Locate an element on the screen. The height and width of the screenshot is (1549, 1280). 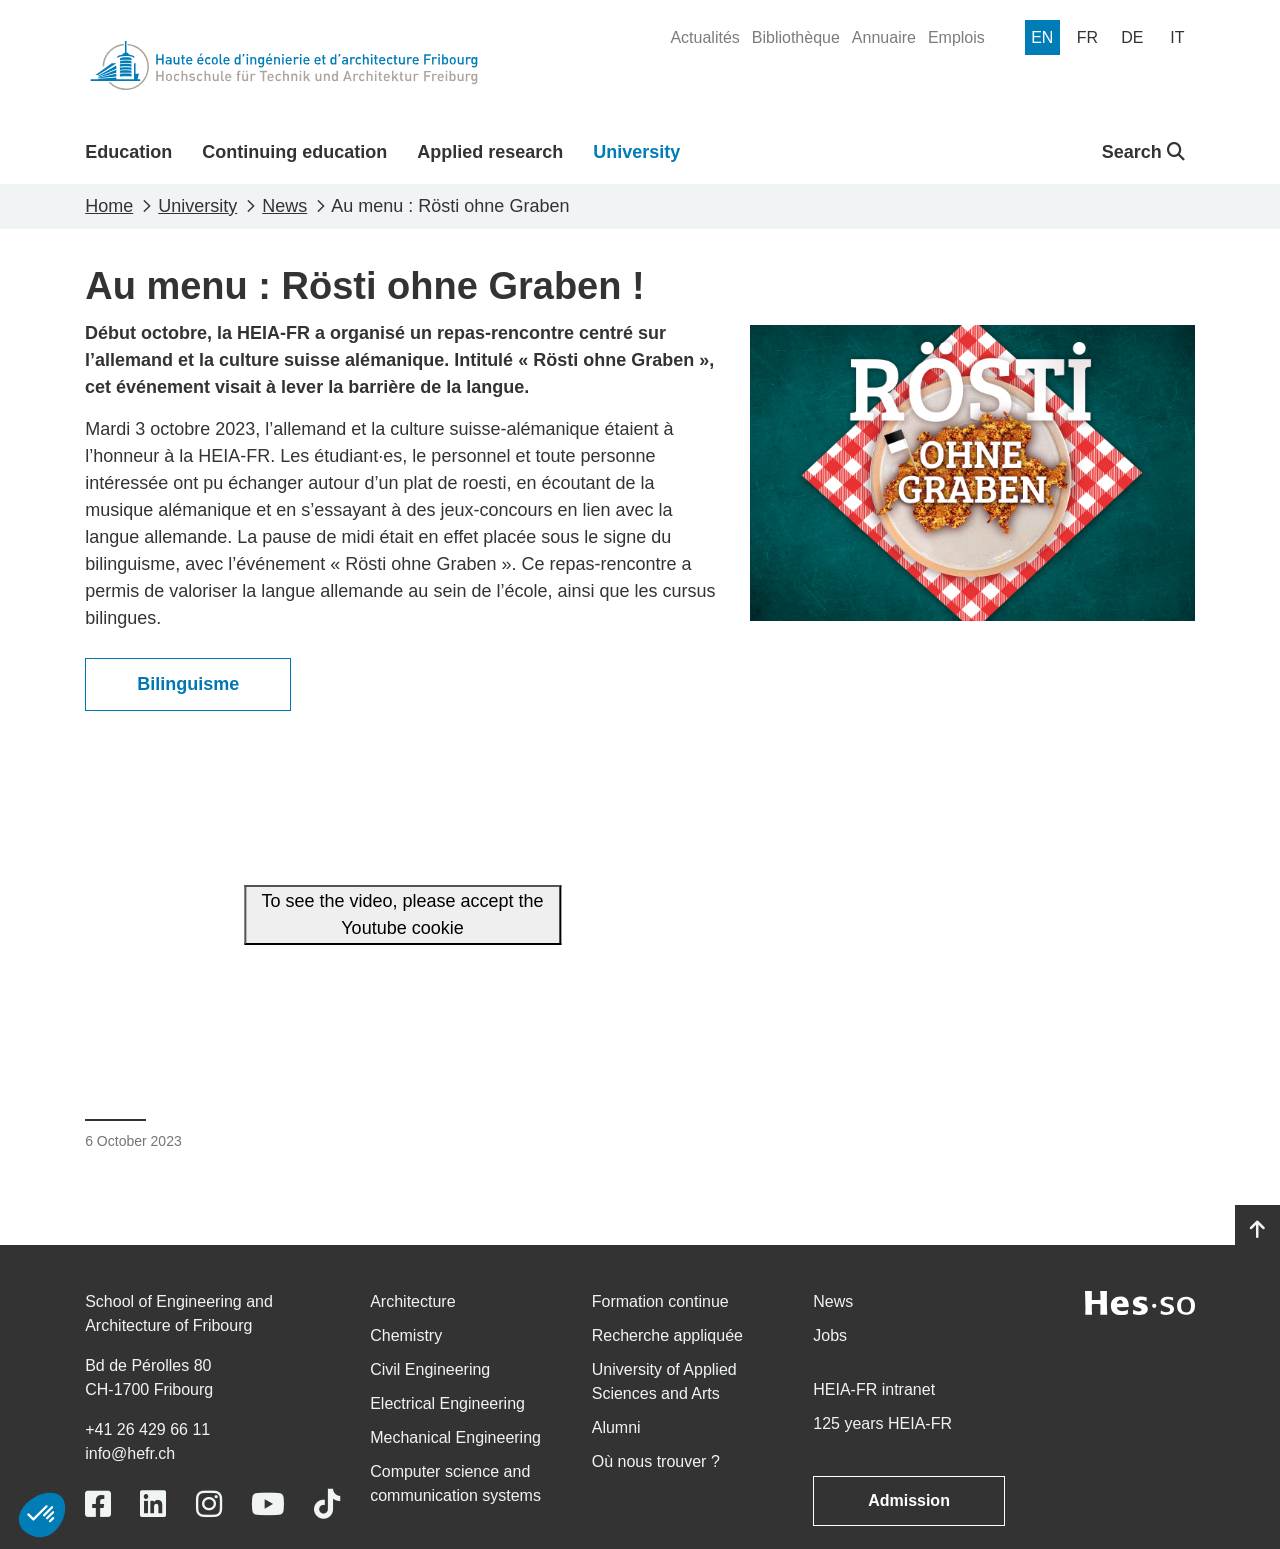
[Link to https://www.youtube.com/user/eiafr] is located at coordinates (268, 1504).